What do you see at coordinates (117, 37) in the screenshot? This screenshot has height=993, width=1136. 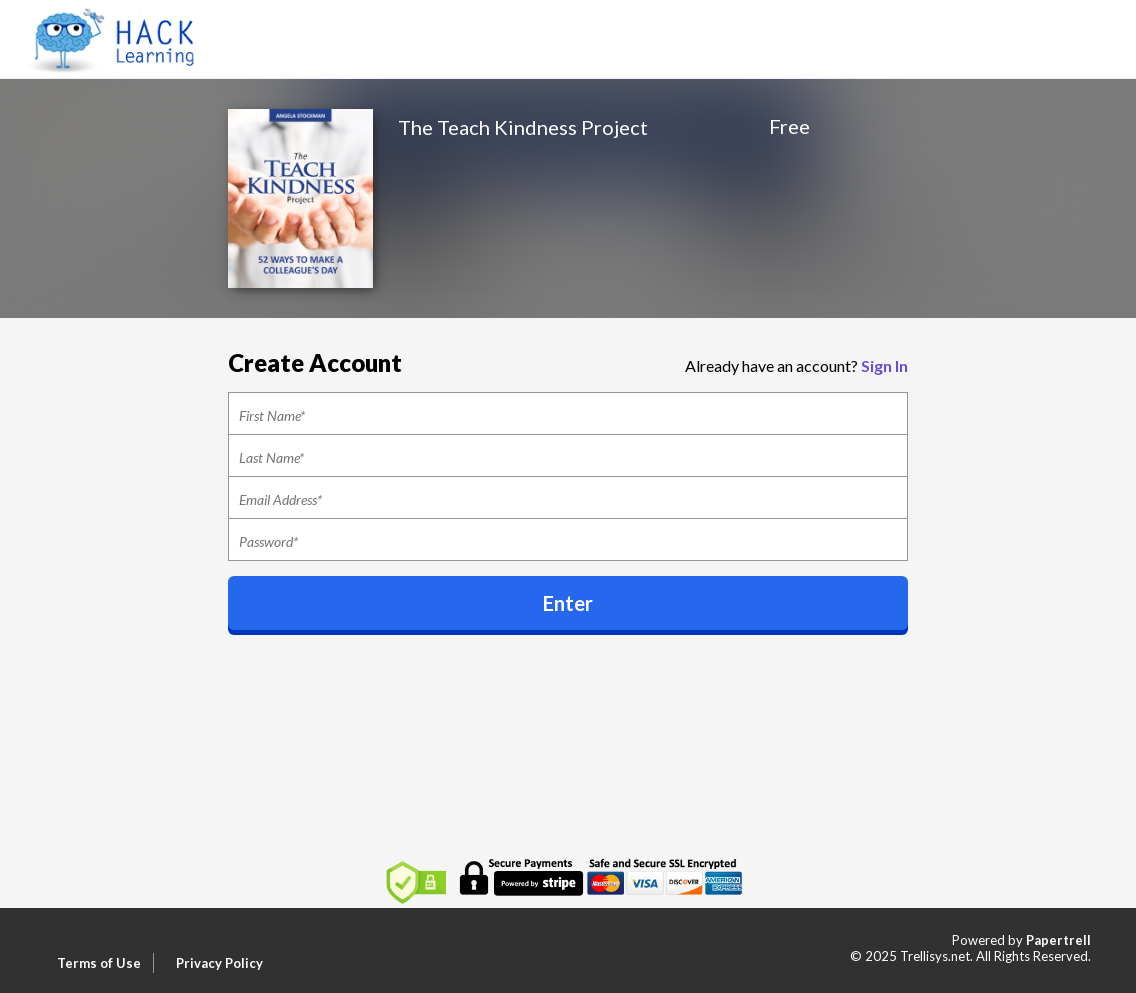 I see `[Home]` at bounding box center [117, 37].